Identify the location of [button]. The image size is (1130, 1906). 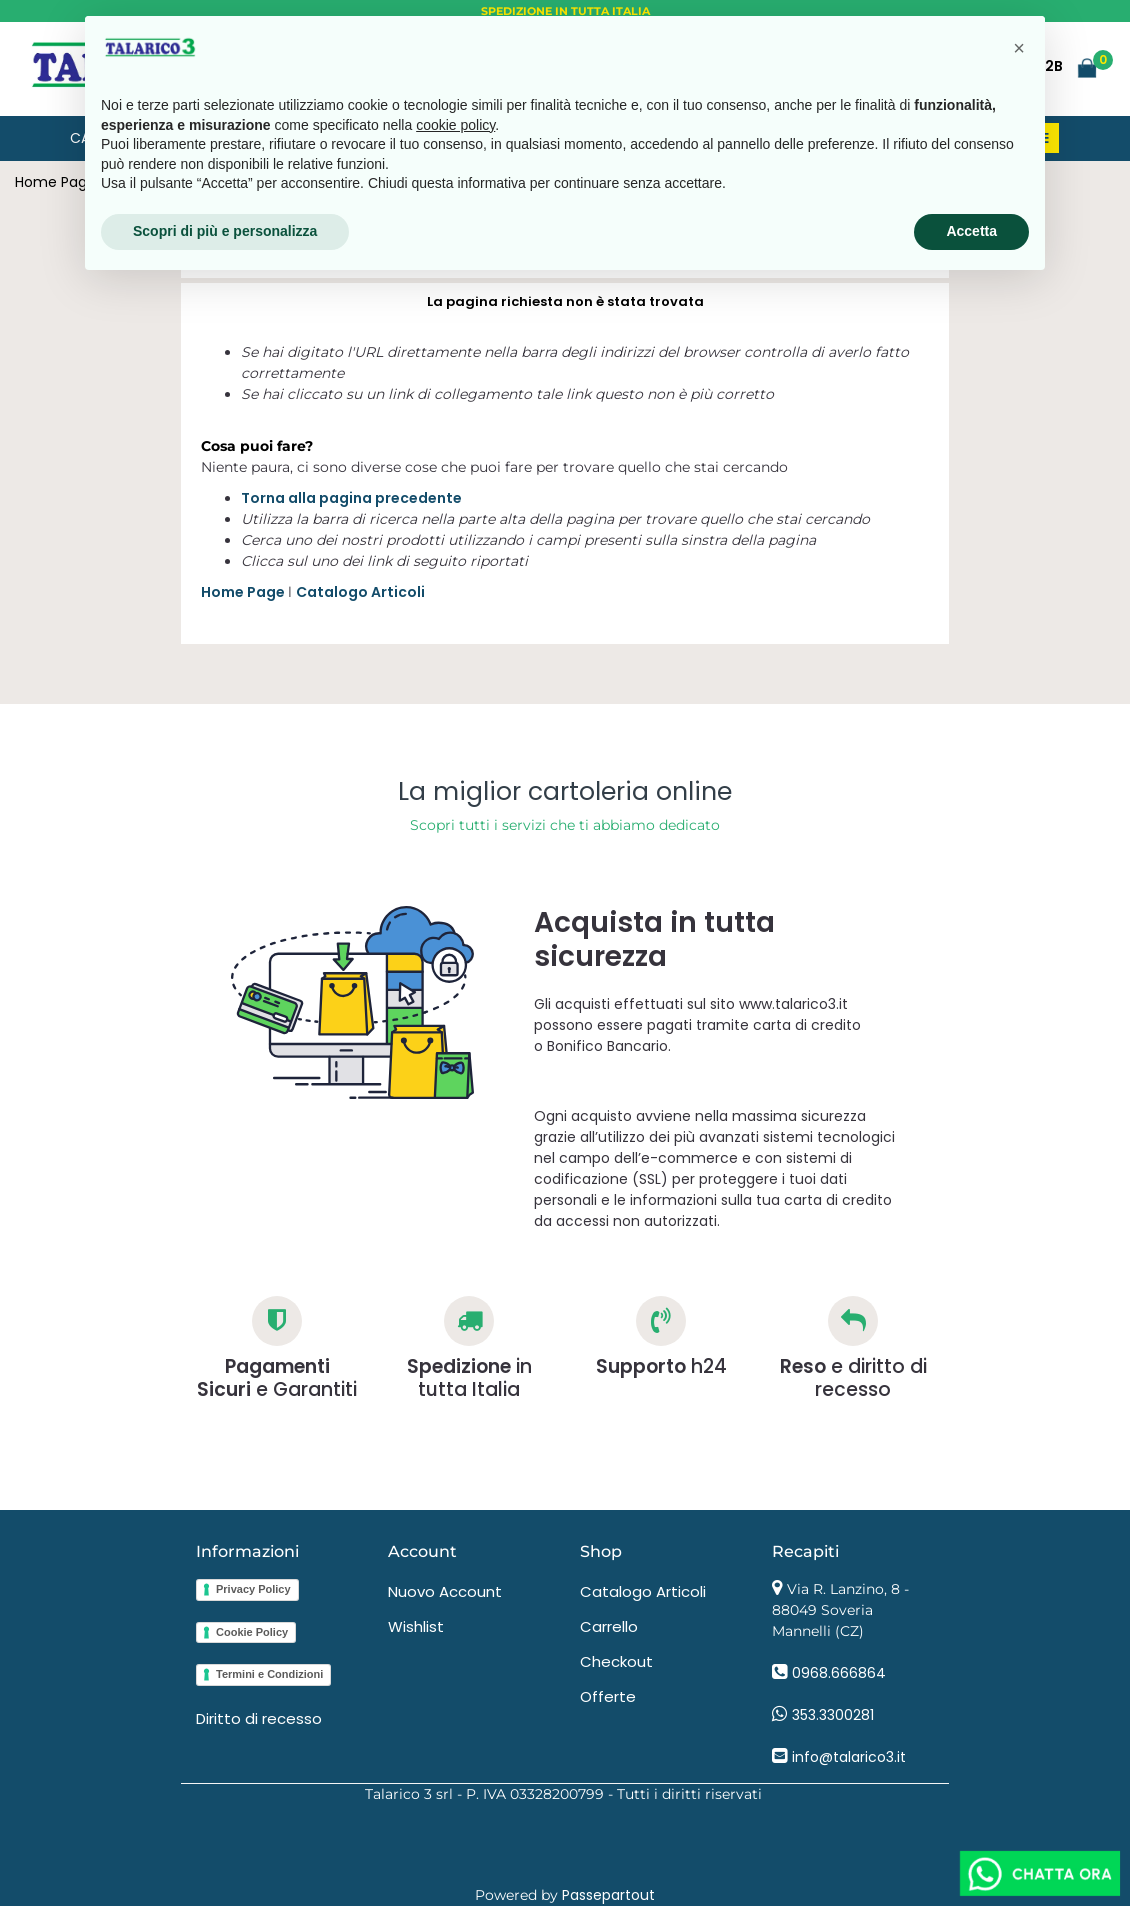
(1087, 67).